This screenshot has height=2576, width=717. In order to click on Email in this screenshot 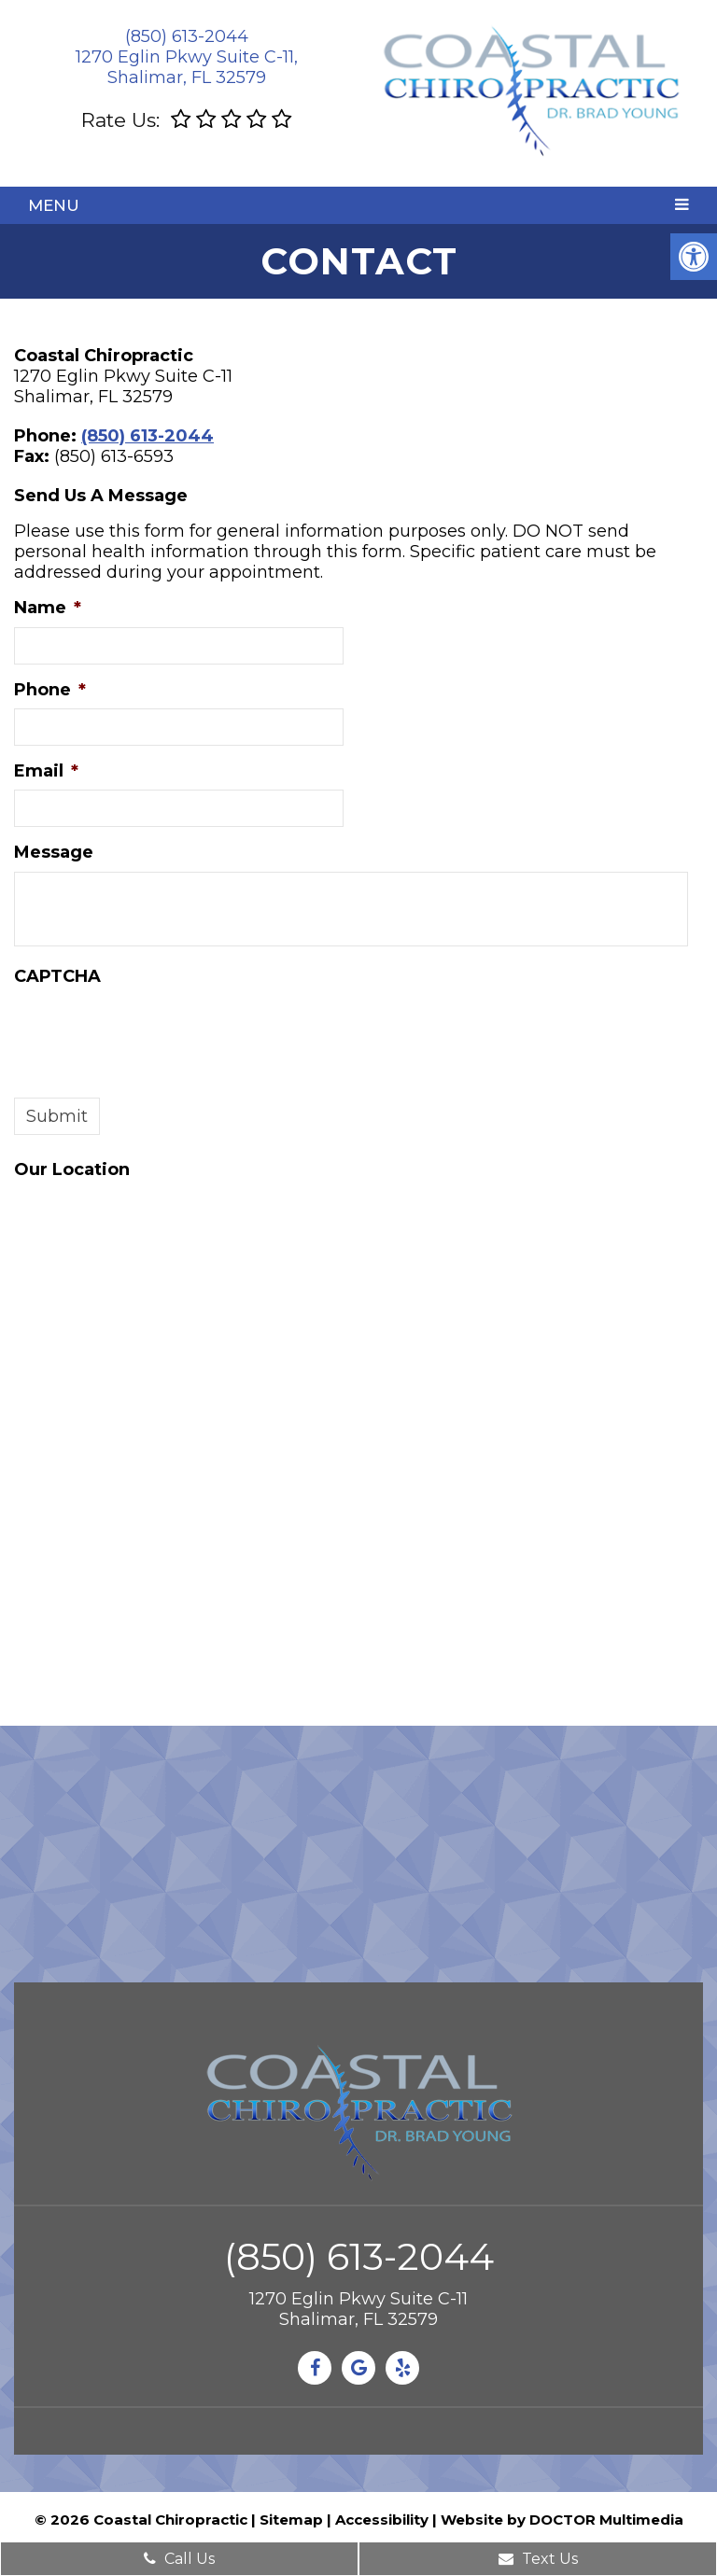, I will do `click(46, 771)`.